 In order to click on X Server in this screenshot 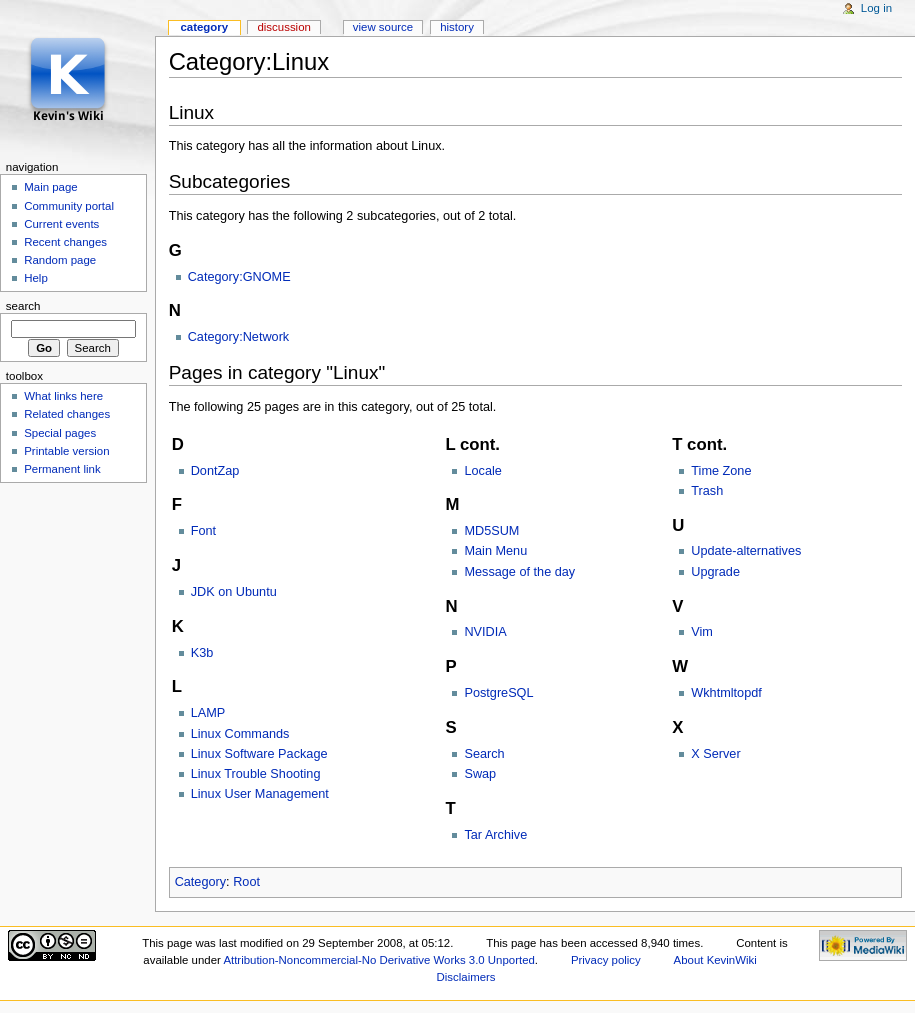, I will do `click(715, 754)`.